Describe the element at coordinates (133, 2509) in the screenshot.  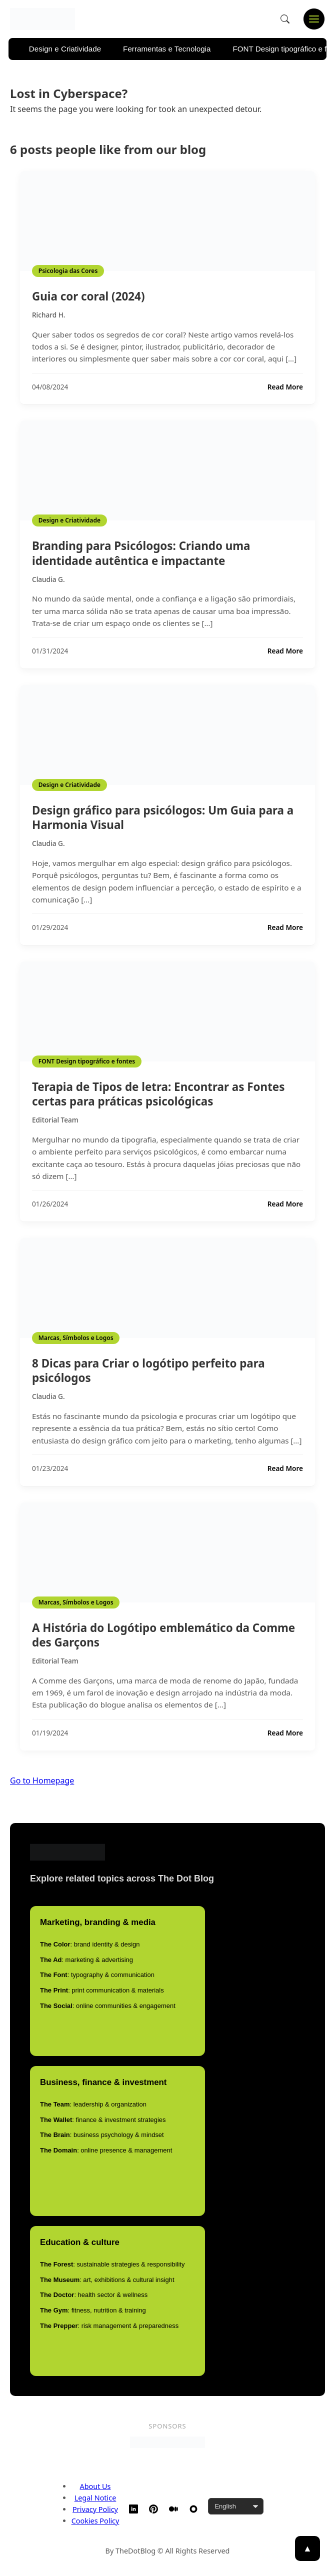
I see `[LinkedIn]` at that location.